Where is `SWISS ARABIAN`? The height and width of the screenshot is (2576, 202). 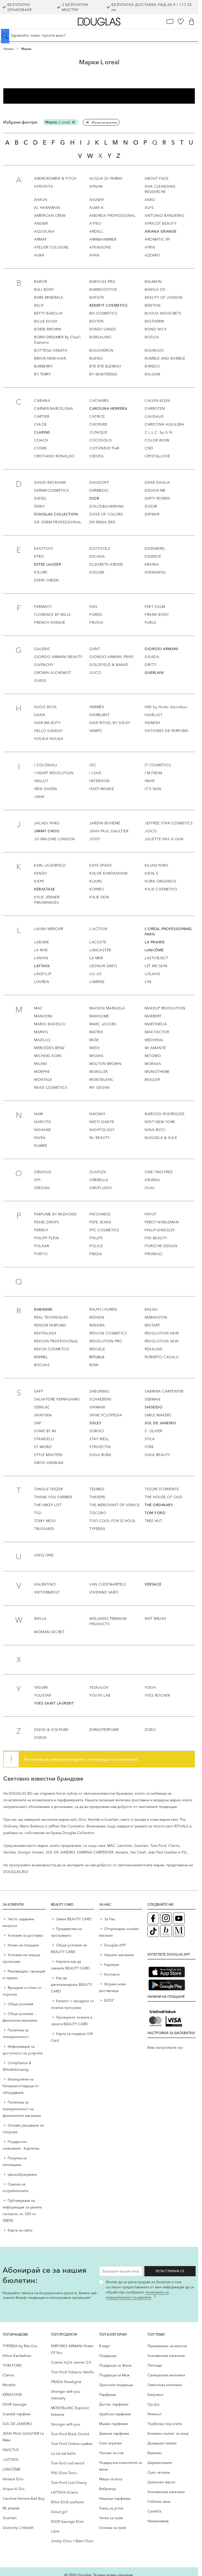
SWISS ARABIAN is located at coordinates (48, 1462).